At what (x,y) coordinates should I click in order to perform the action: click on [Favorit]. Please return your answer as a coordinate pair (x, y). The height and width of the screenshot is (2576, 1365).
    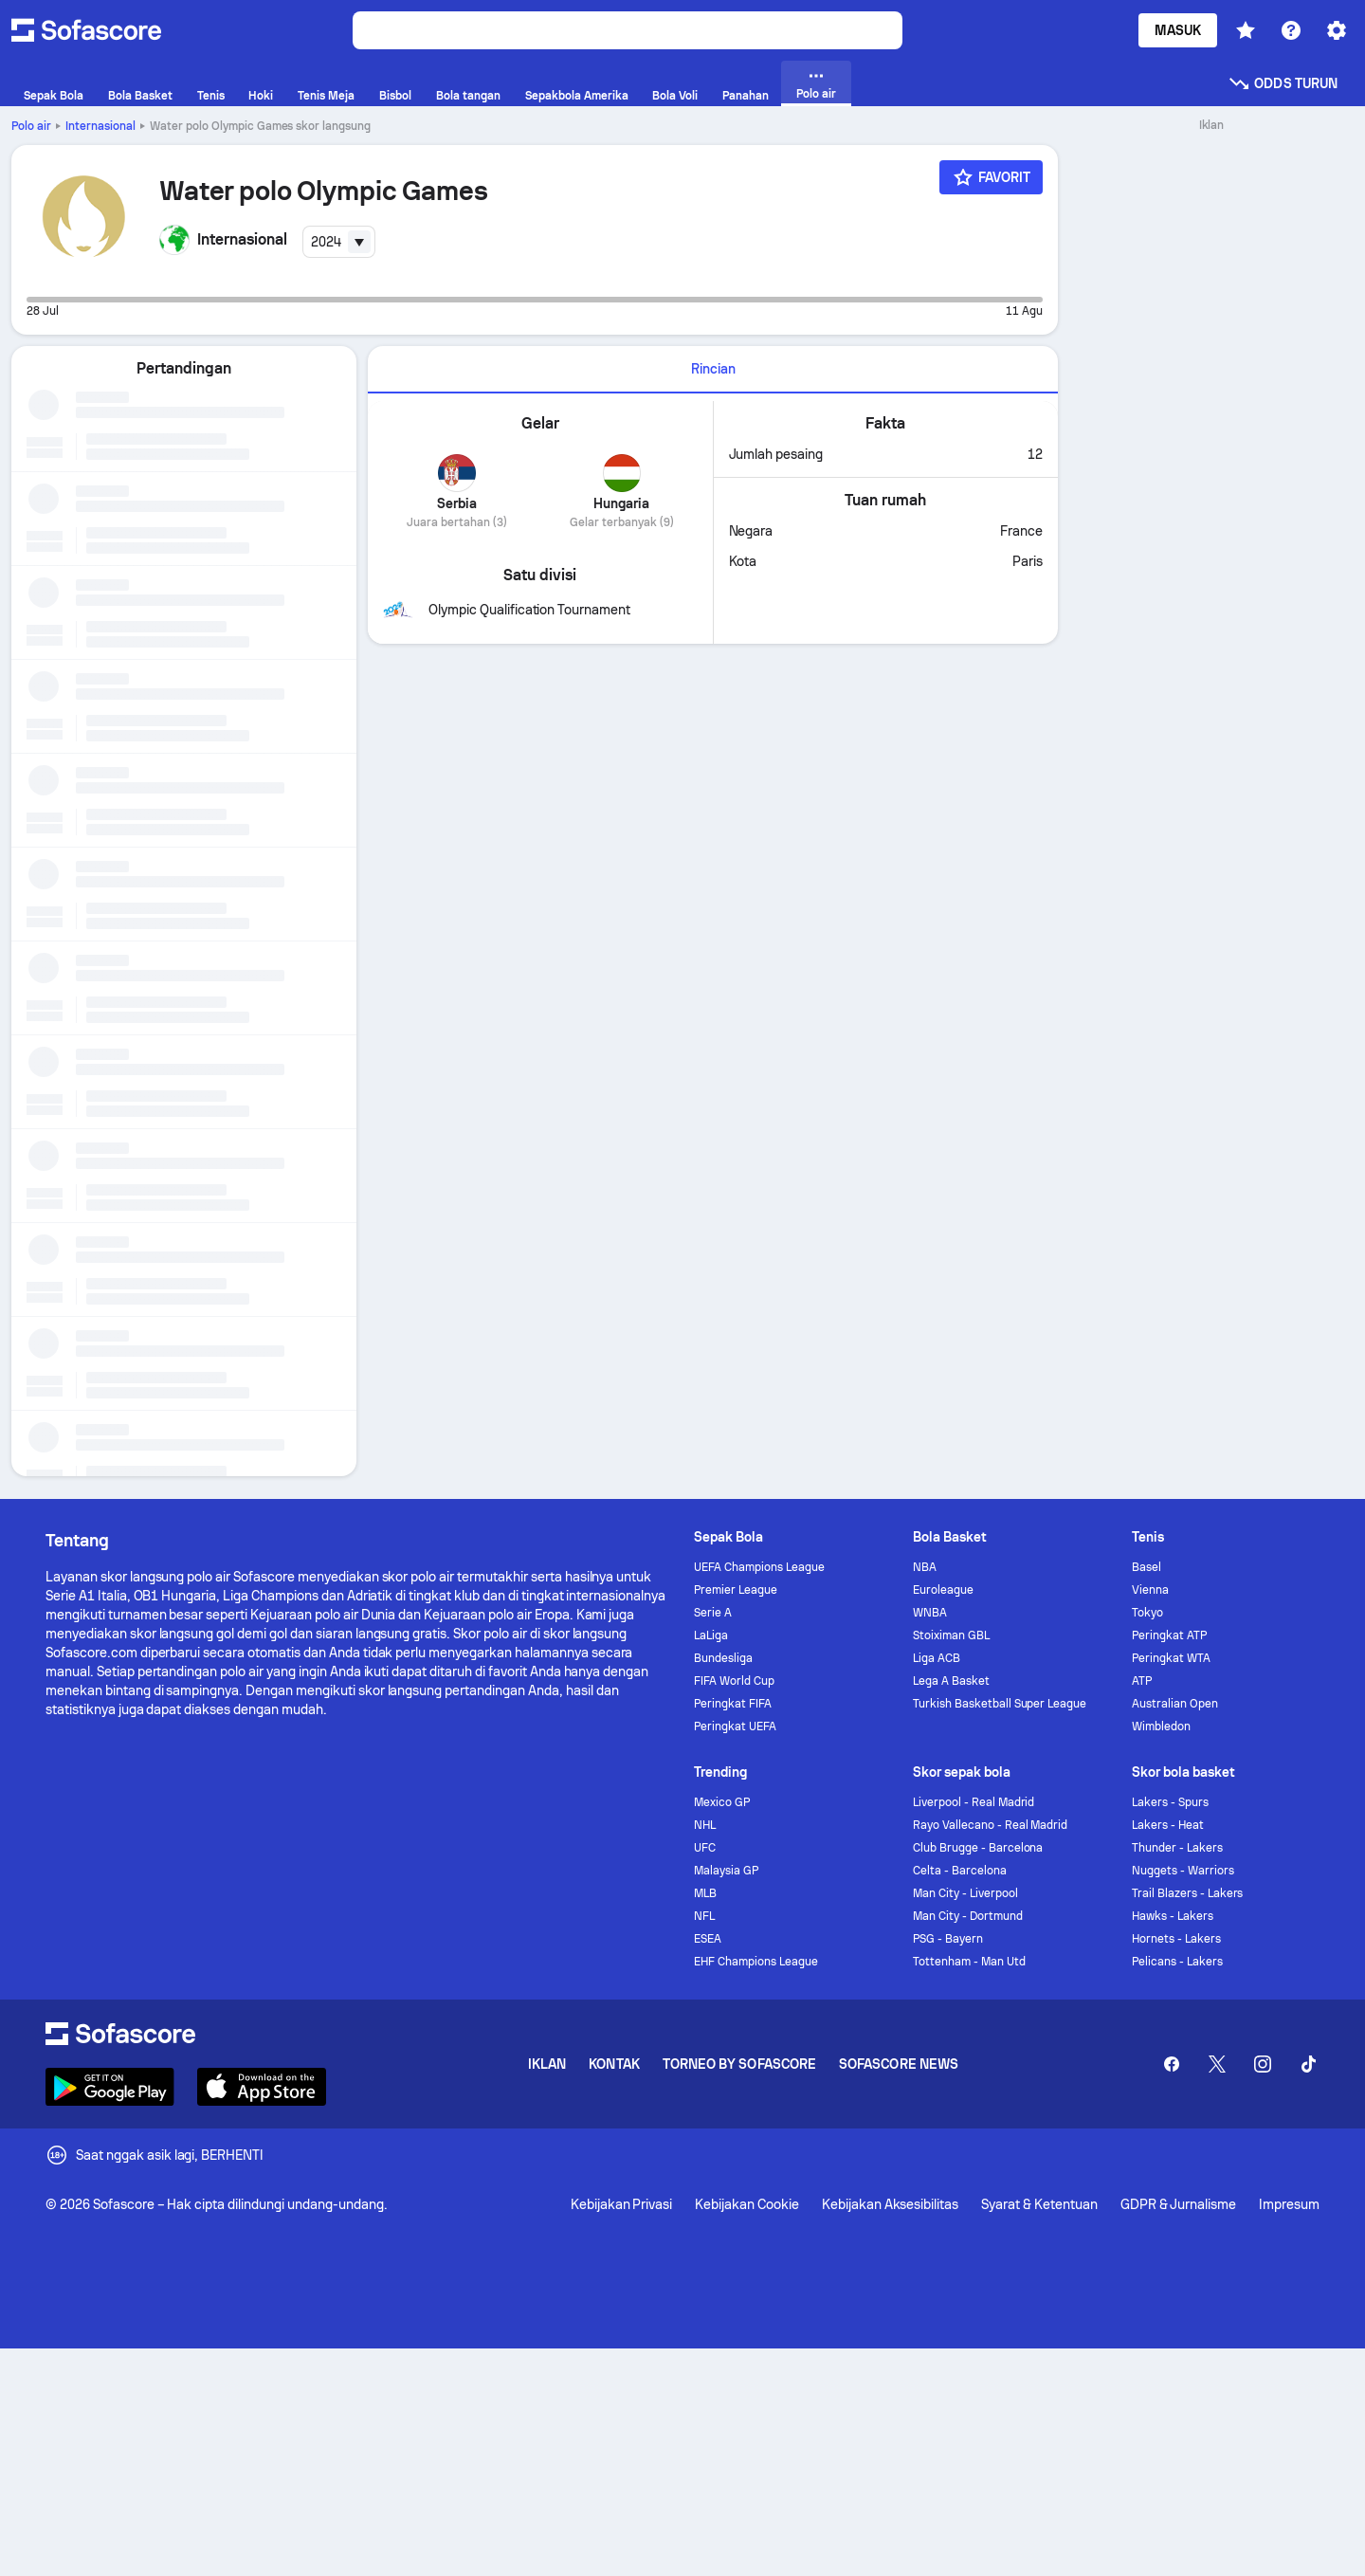
    Looking at the image, I should click on (991, 177).